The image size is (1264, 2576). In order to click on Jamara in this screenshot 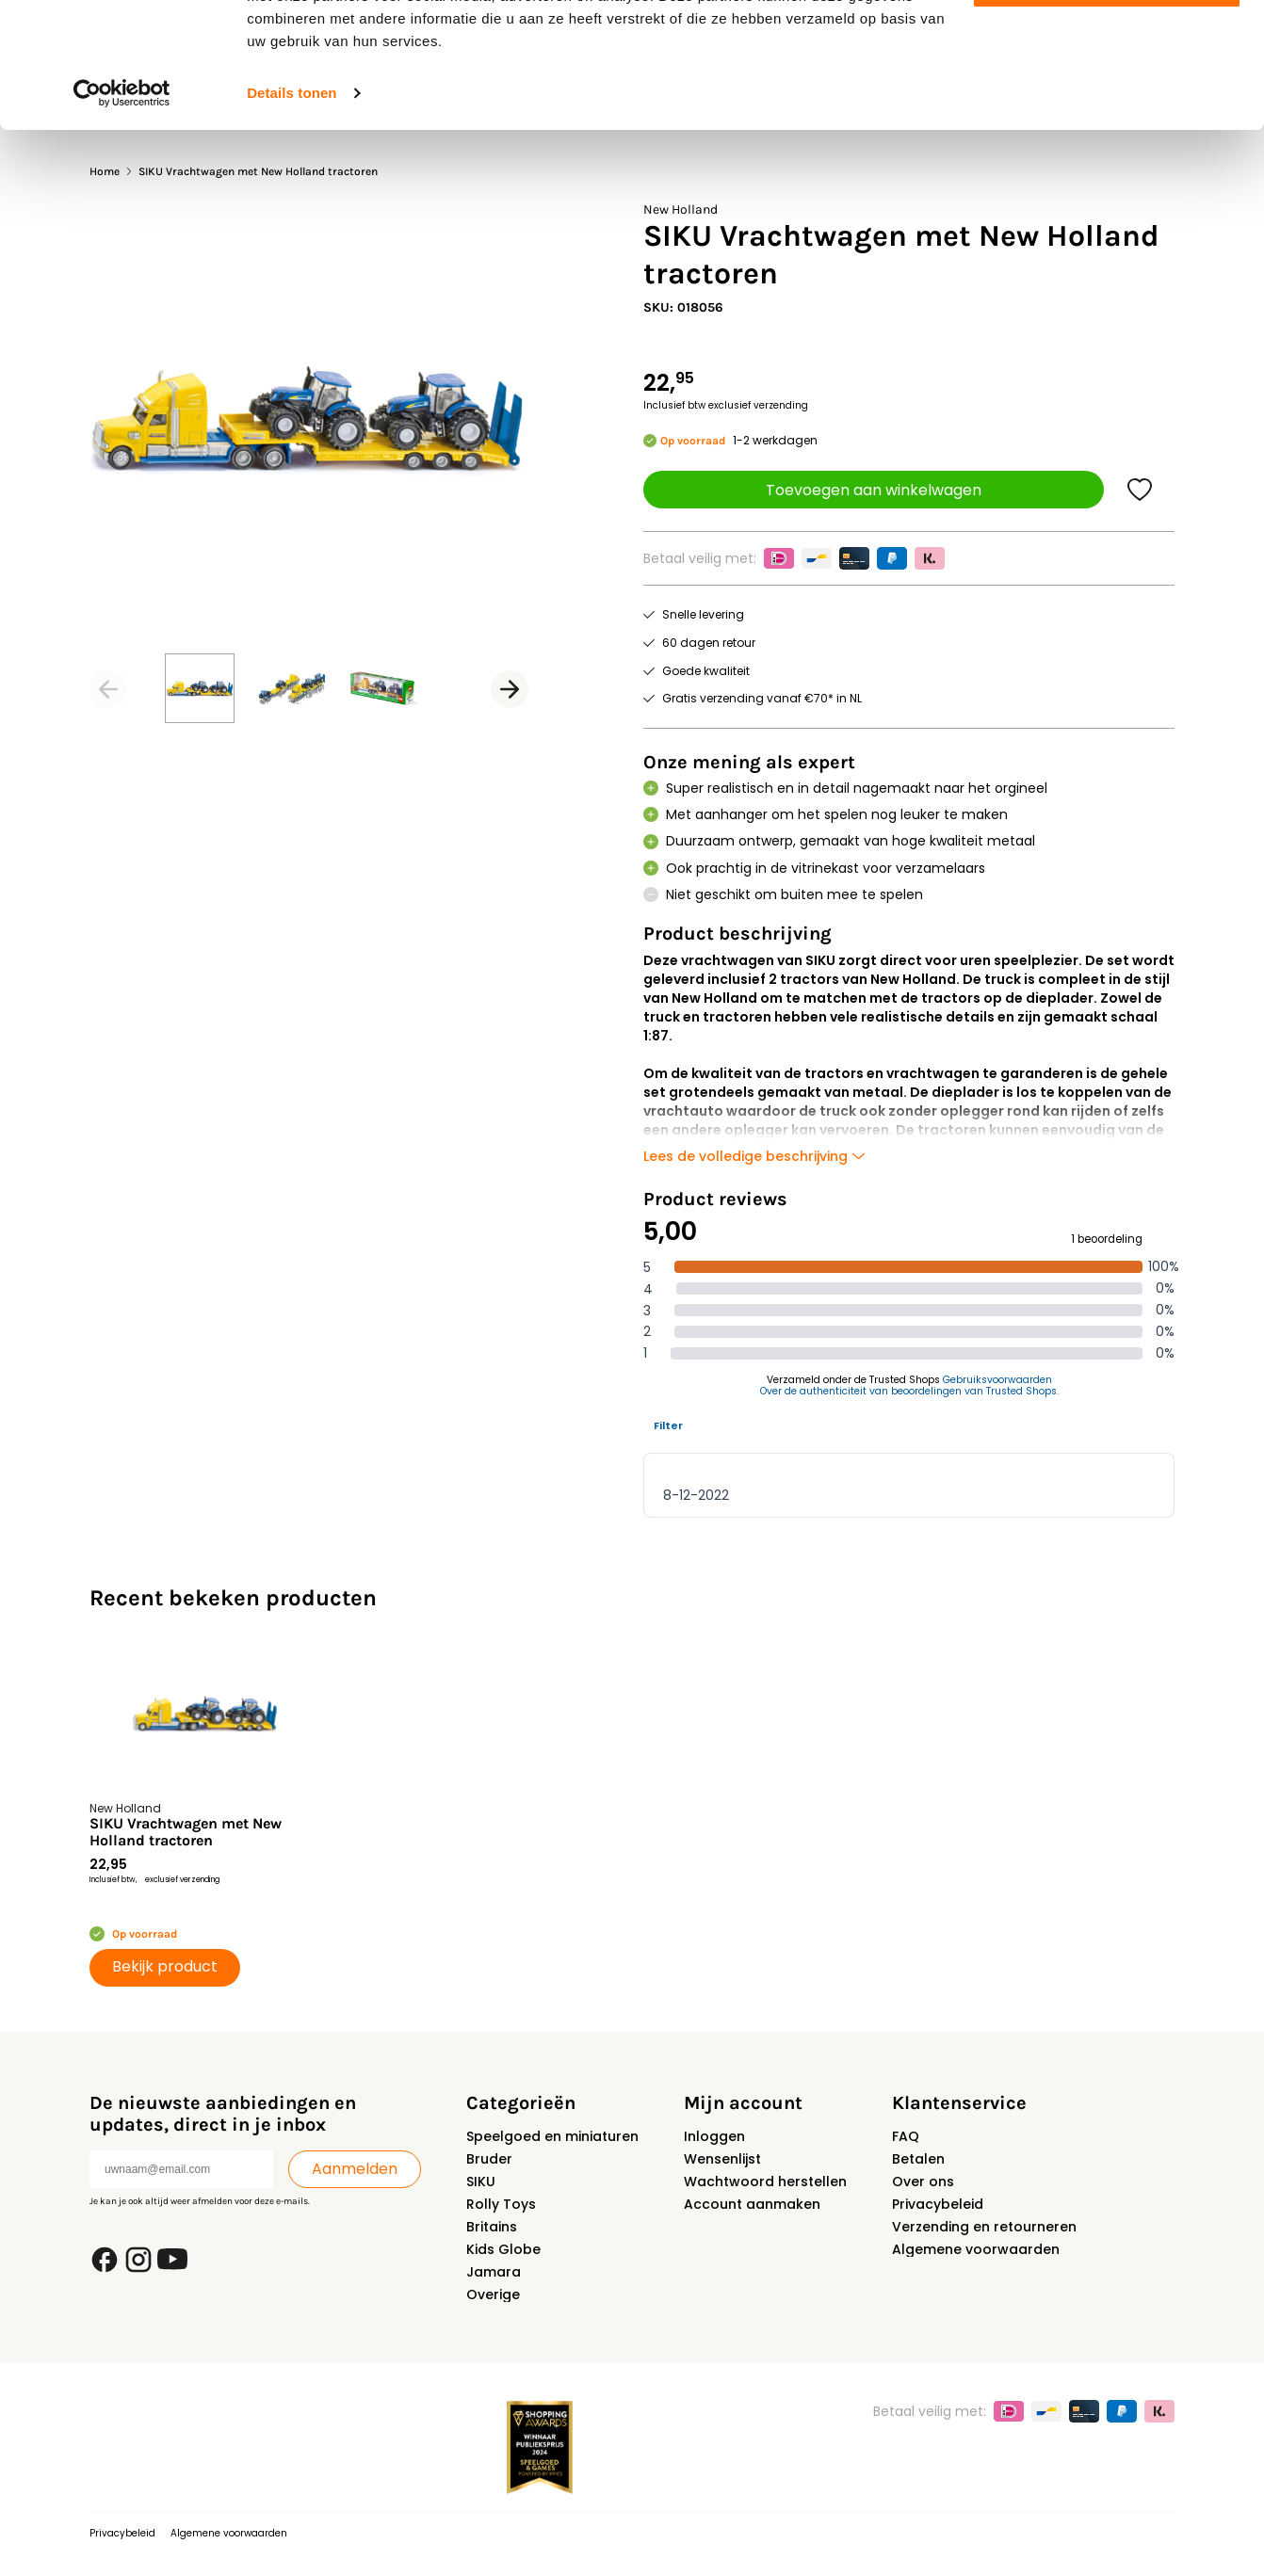, I will do `click(493, 2271)`.